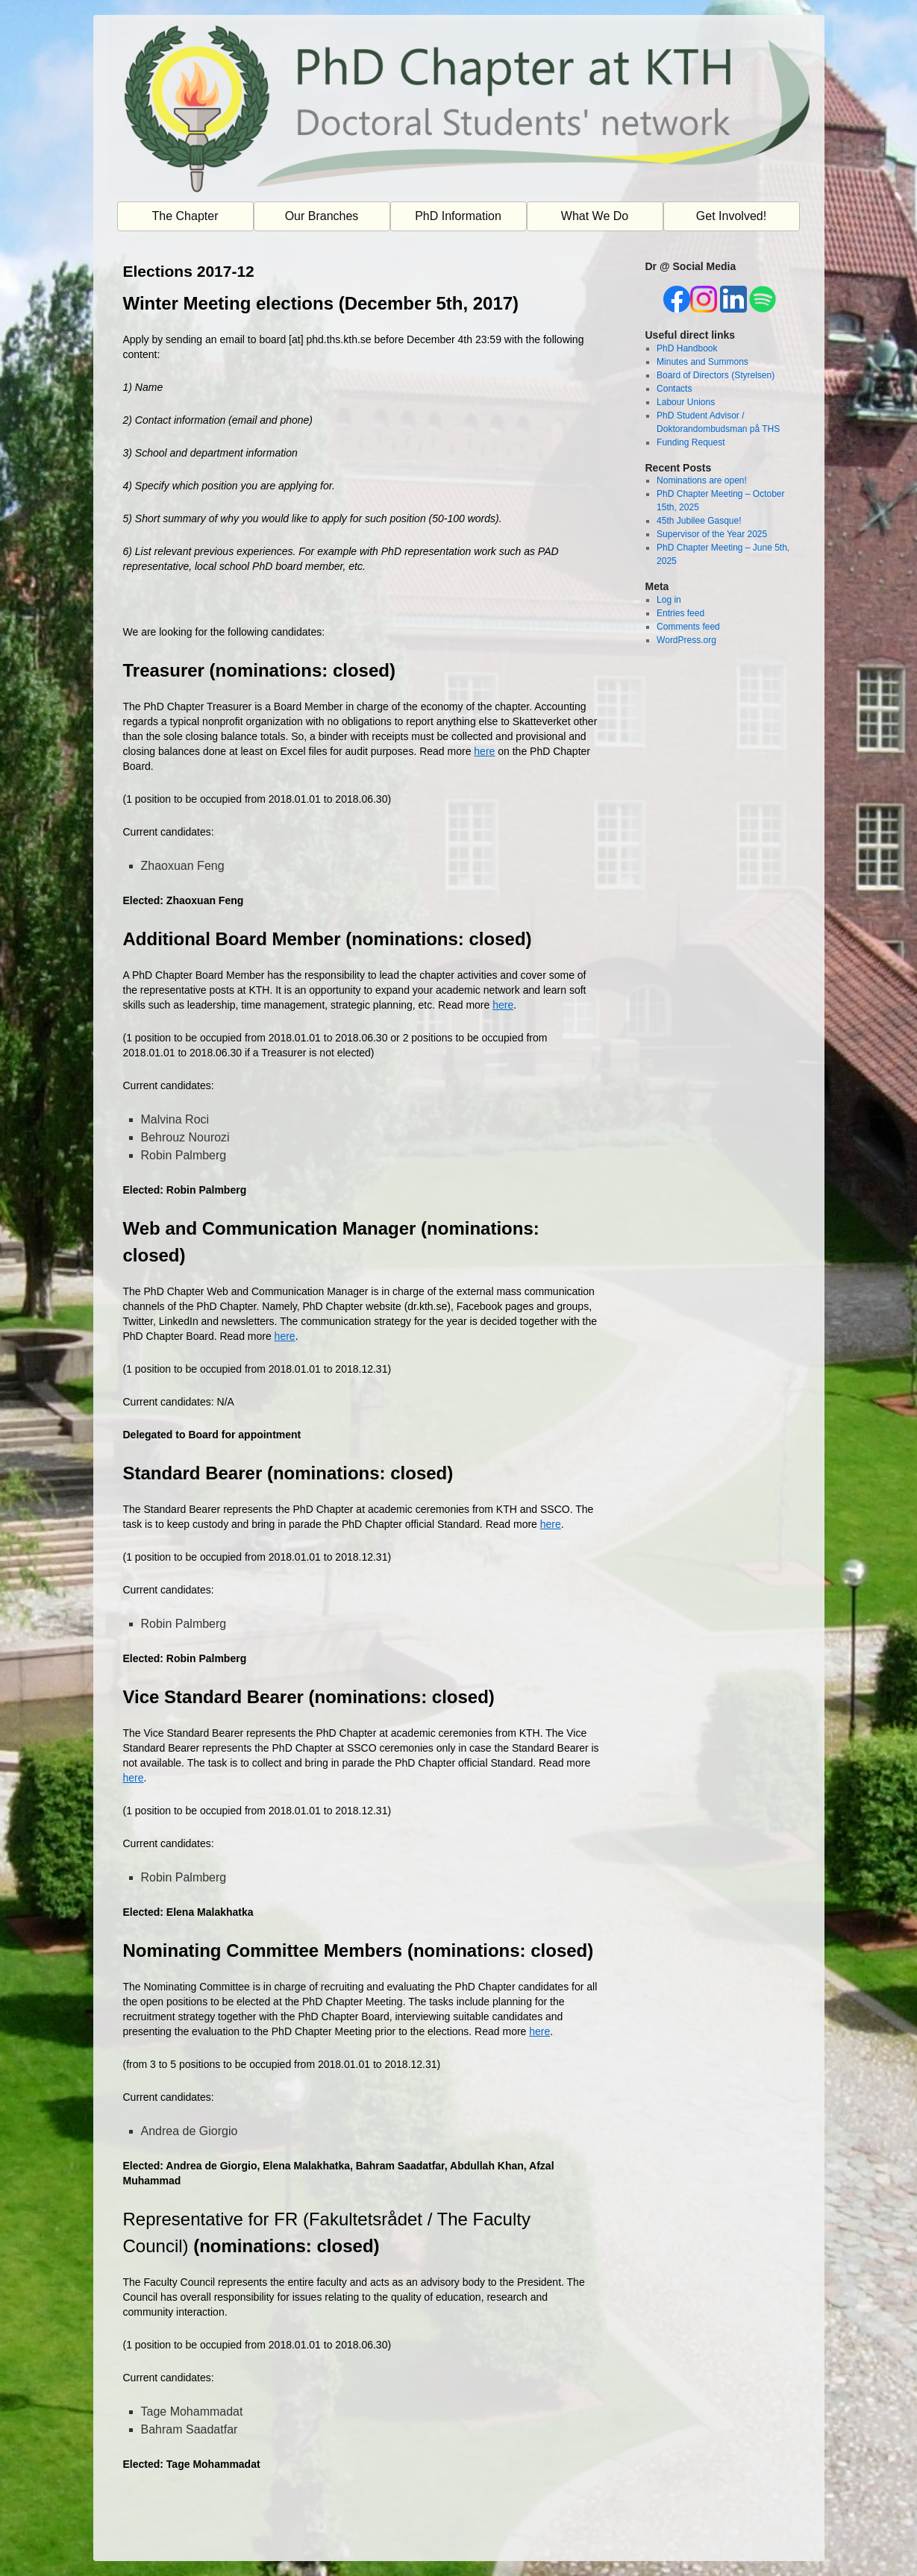 This screenshot has width=917, height=2576. I want to click on What We Do, so click(594, 216).